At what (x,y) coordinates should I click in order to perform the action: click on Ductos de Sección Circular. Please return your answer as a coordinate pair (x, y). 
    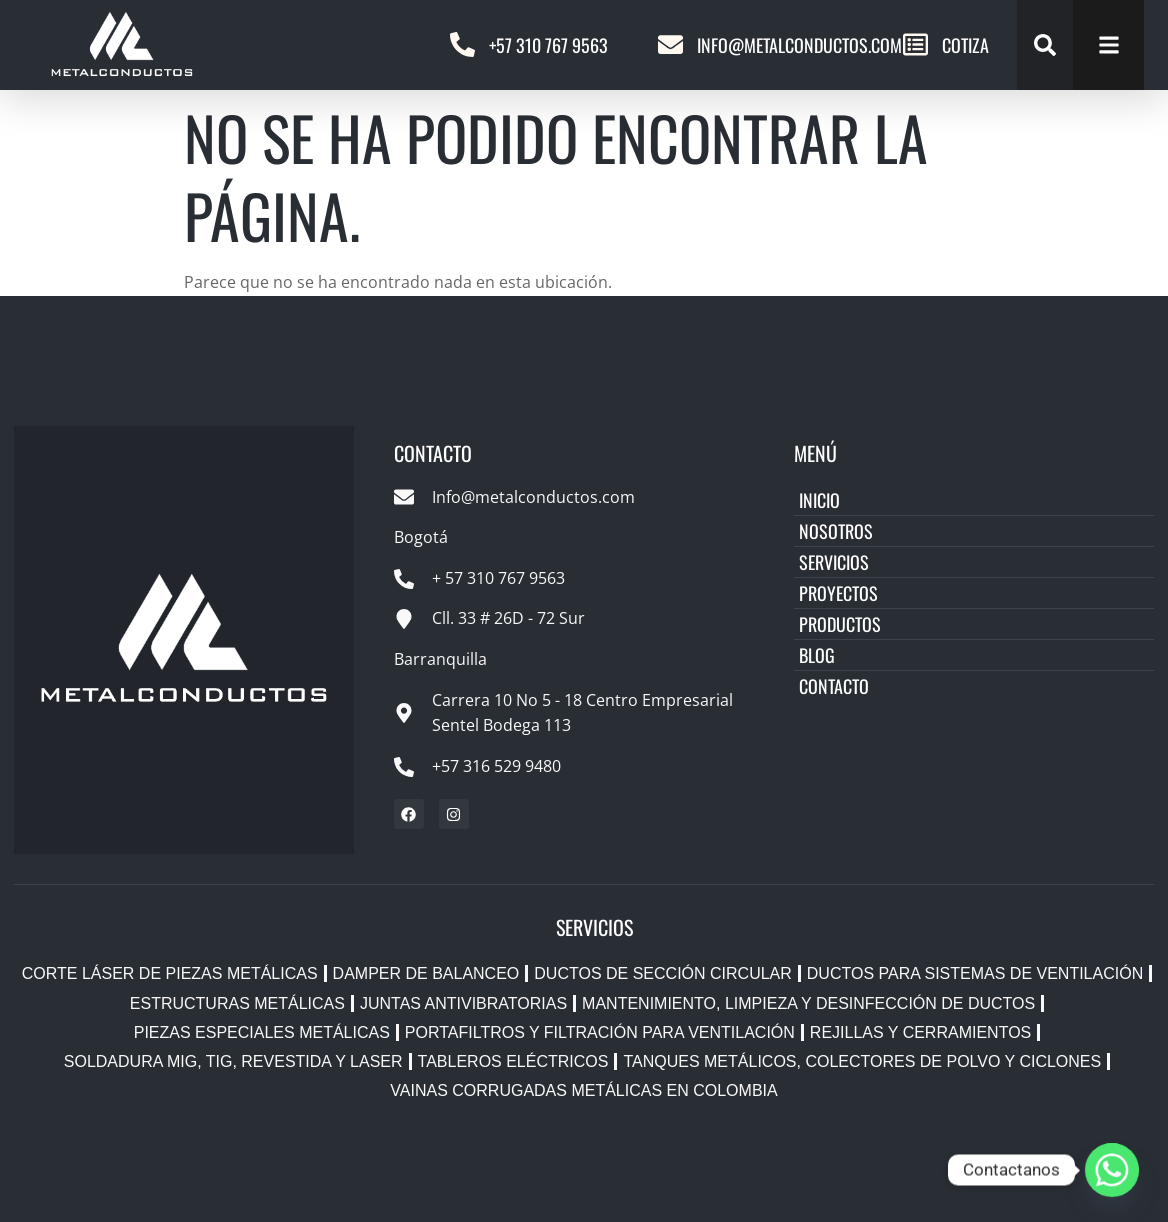
    Looking at the image, I should click on (663, 973).